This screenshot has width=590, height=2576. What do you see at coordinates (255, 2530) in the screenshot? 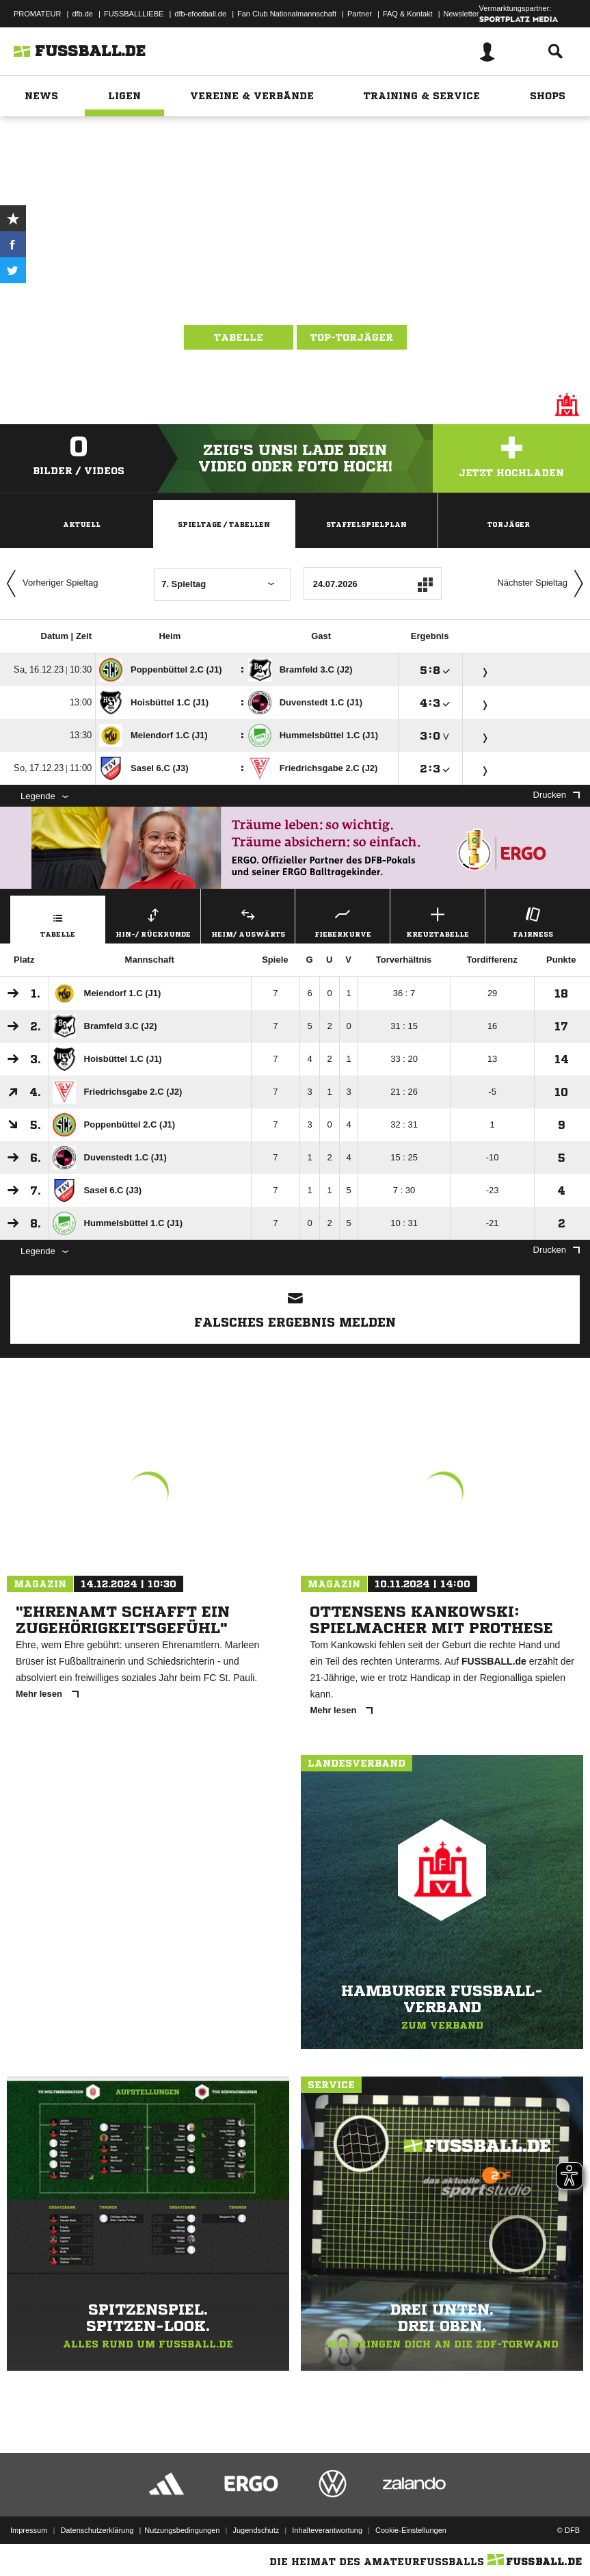
I see `Jugendschutz` at bounding box center [255, 2530].